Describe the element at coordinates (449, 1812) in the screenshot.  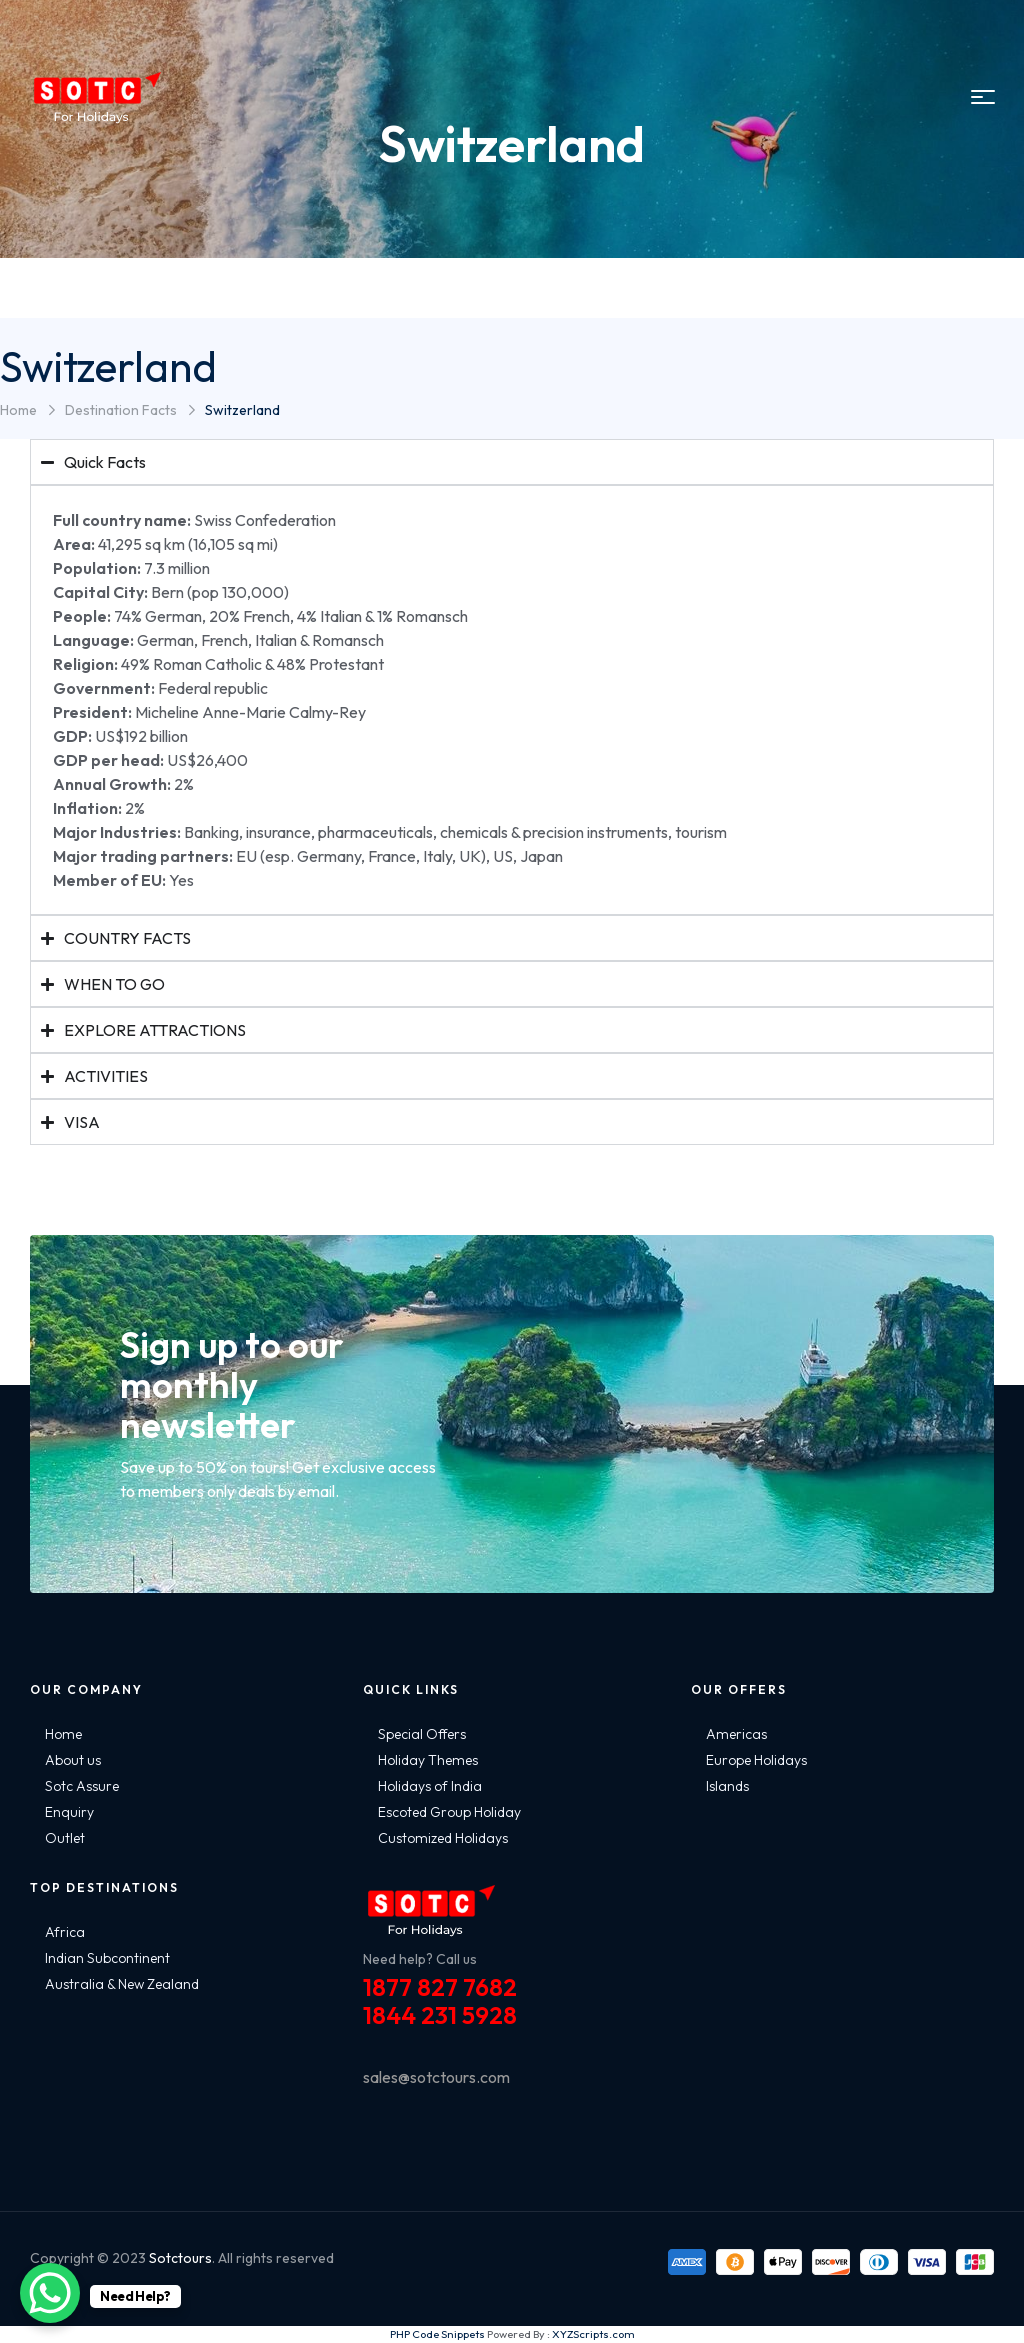
I see `Escoted Group Holiday` at that location.